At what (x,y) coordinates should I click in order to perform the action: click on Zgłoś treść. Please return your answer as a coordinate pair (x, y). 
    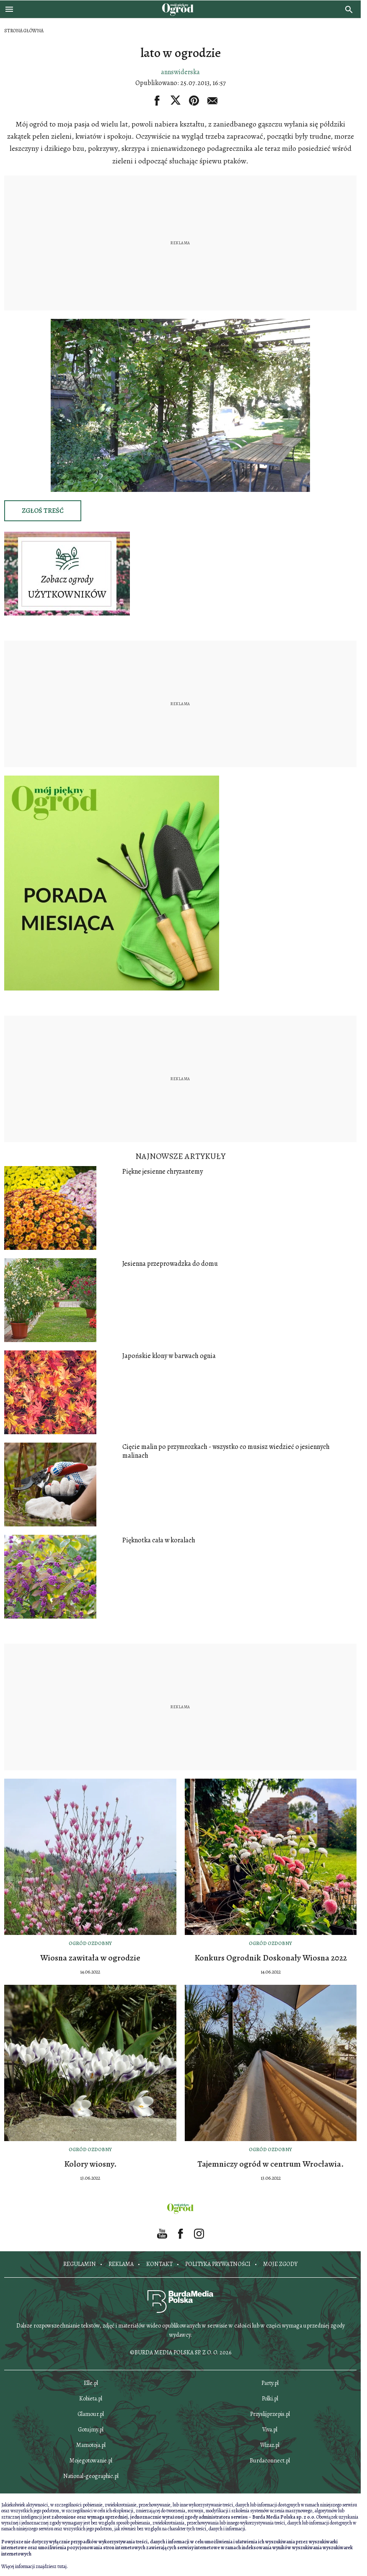
    Looking at the image, I should click on (43, 510).